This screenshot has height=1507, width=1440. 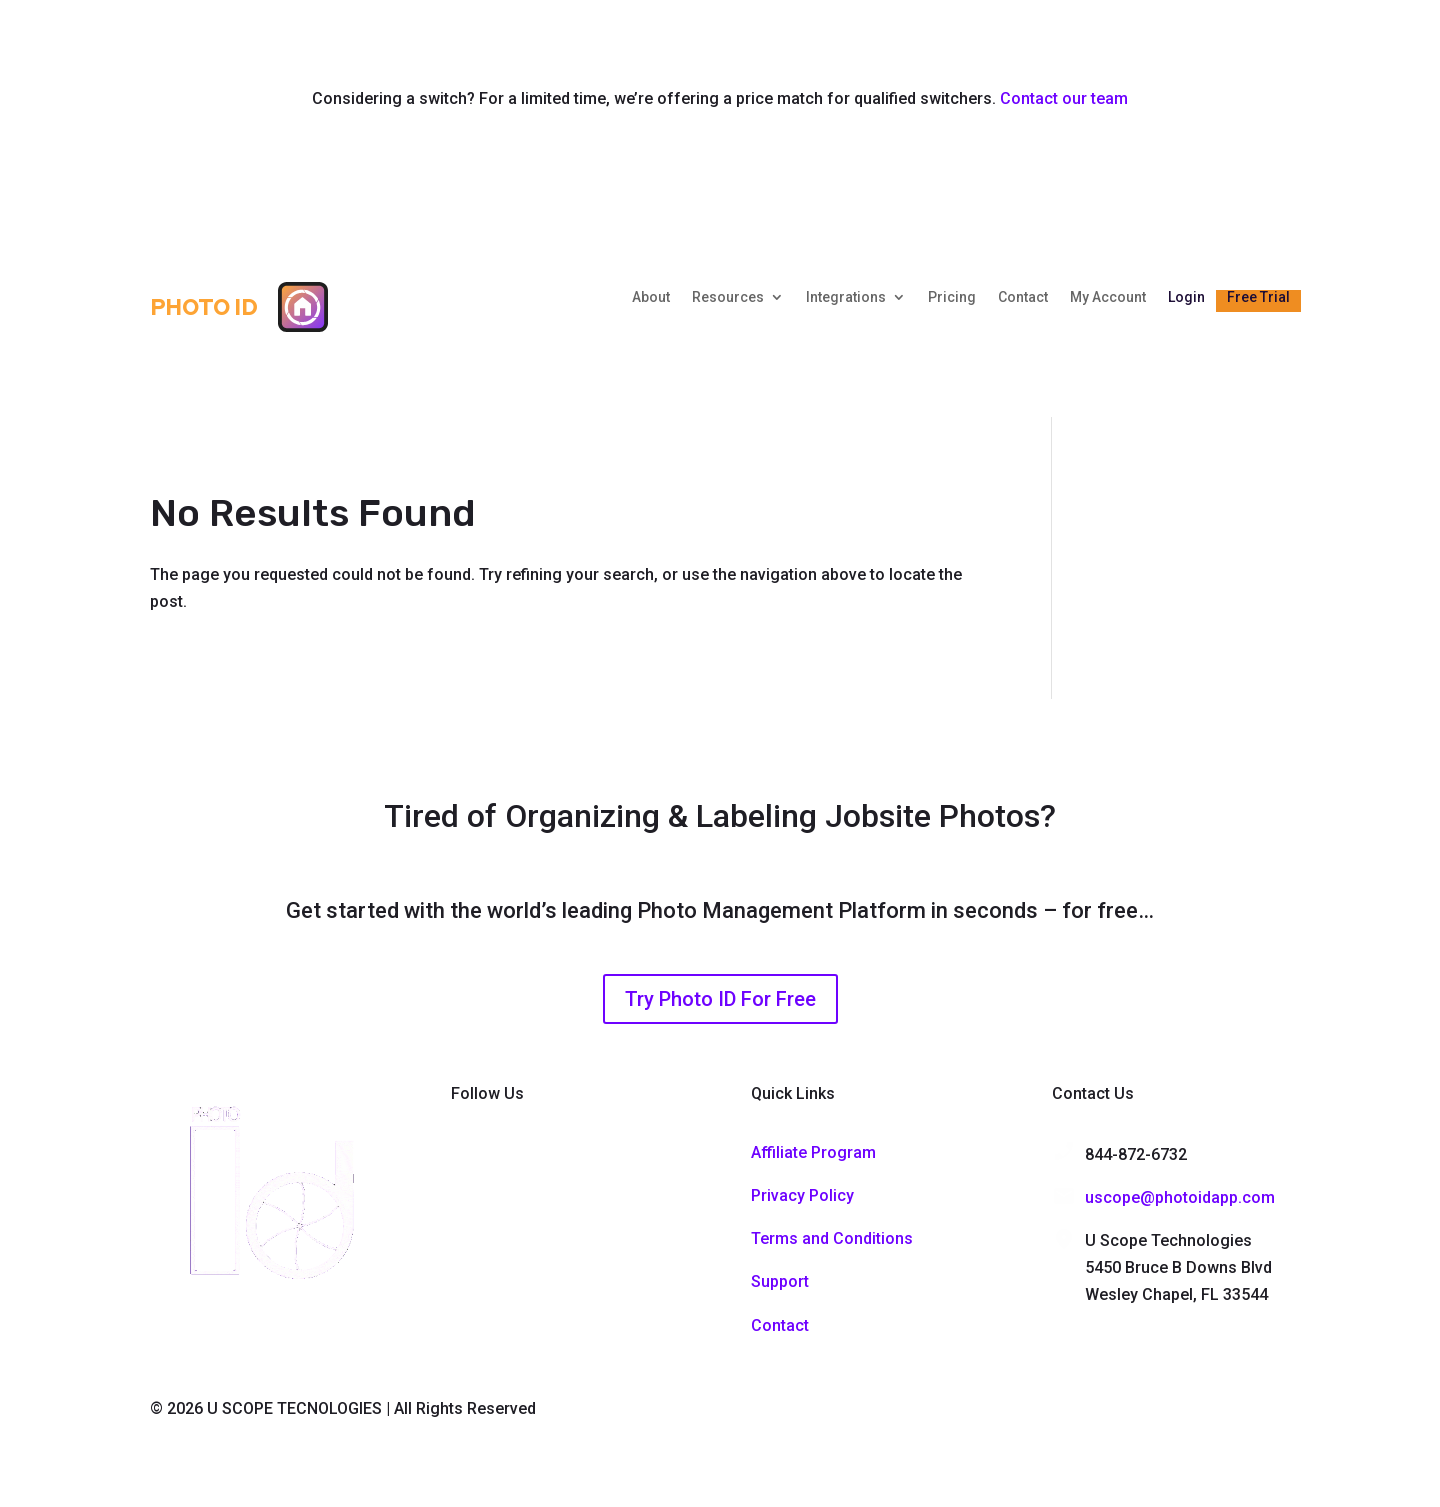 I want to click on Contact our team, so click(x=1064, y=98).